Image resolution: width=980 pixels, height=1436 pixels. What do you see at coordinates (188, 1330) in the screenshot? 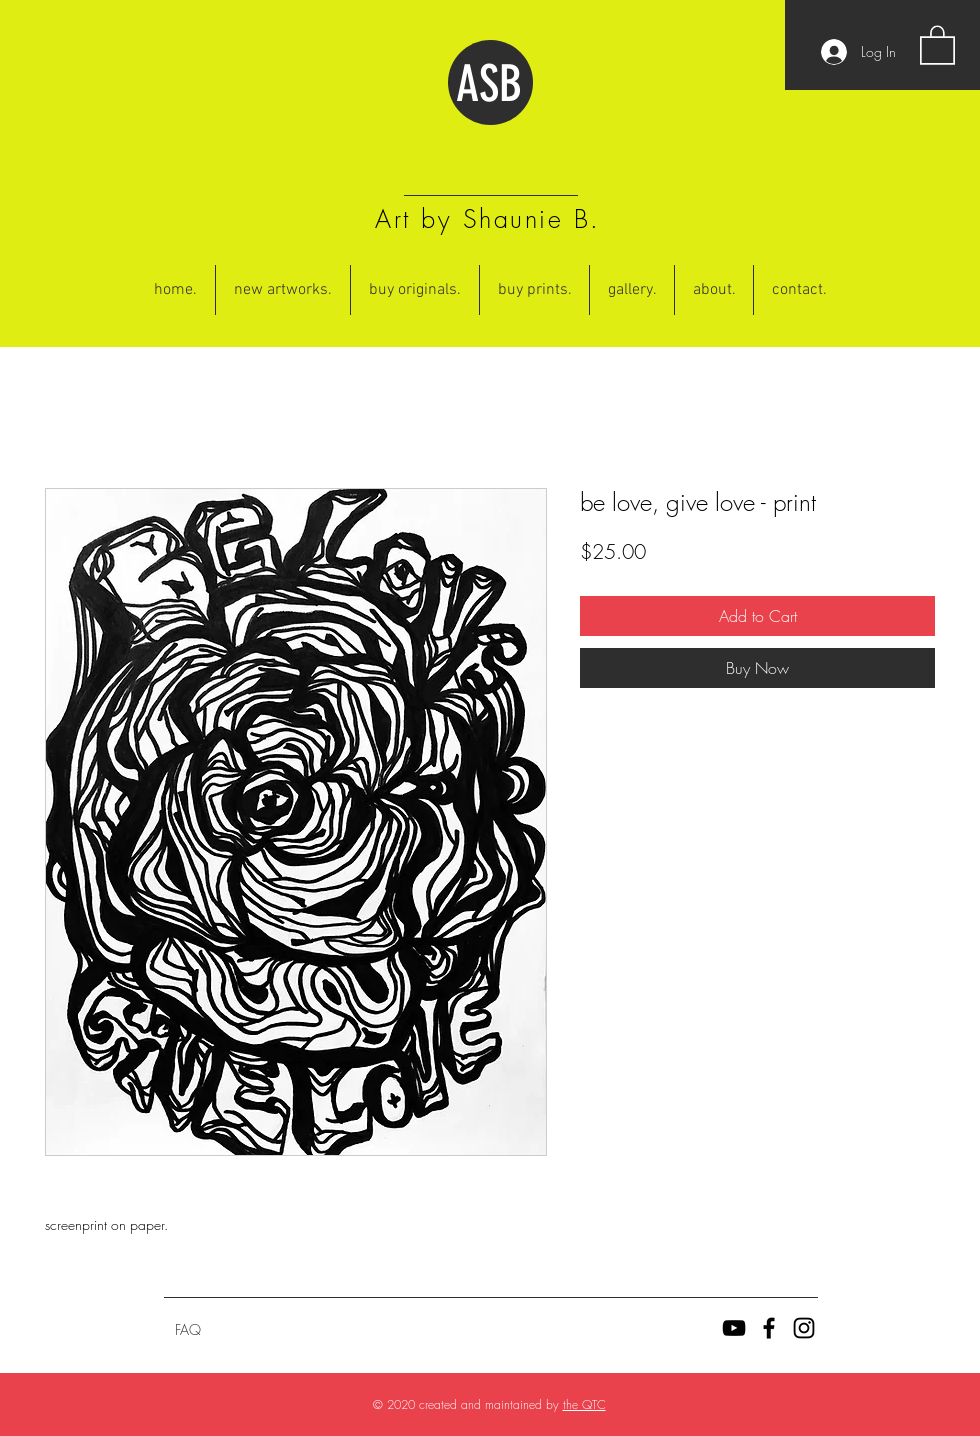
I see `[FAQ]` at bounding box center [188, 1330].